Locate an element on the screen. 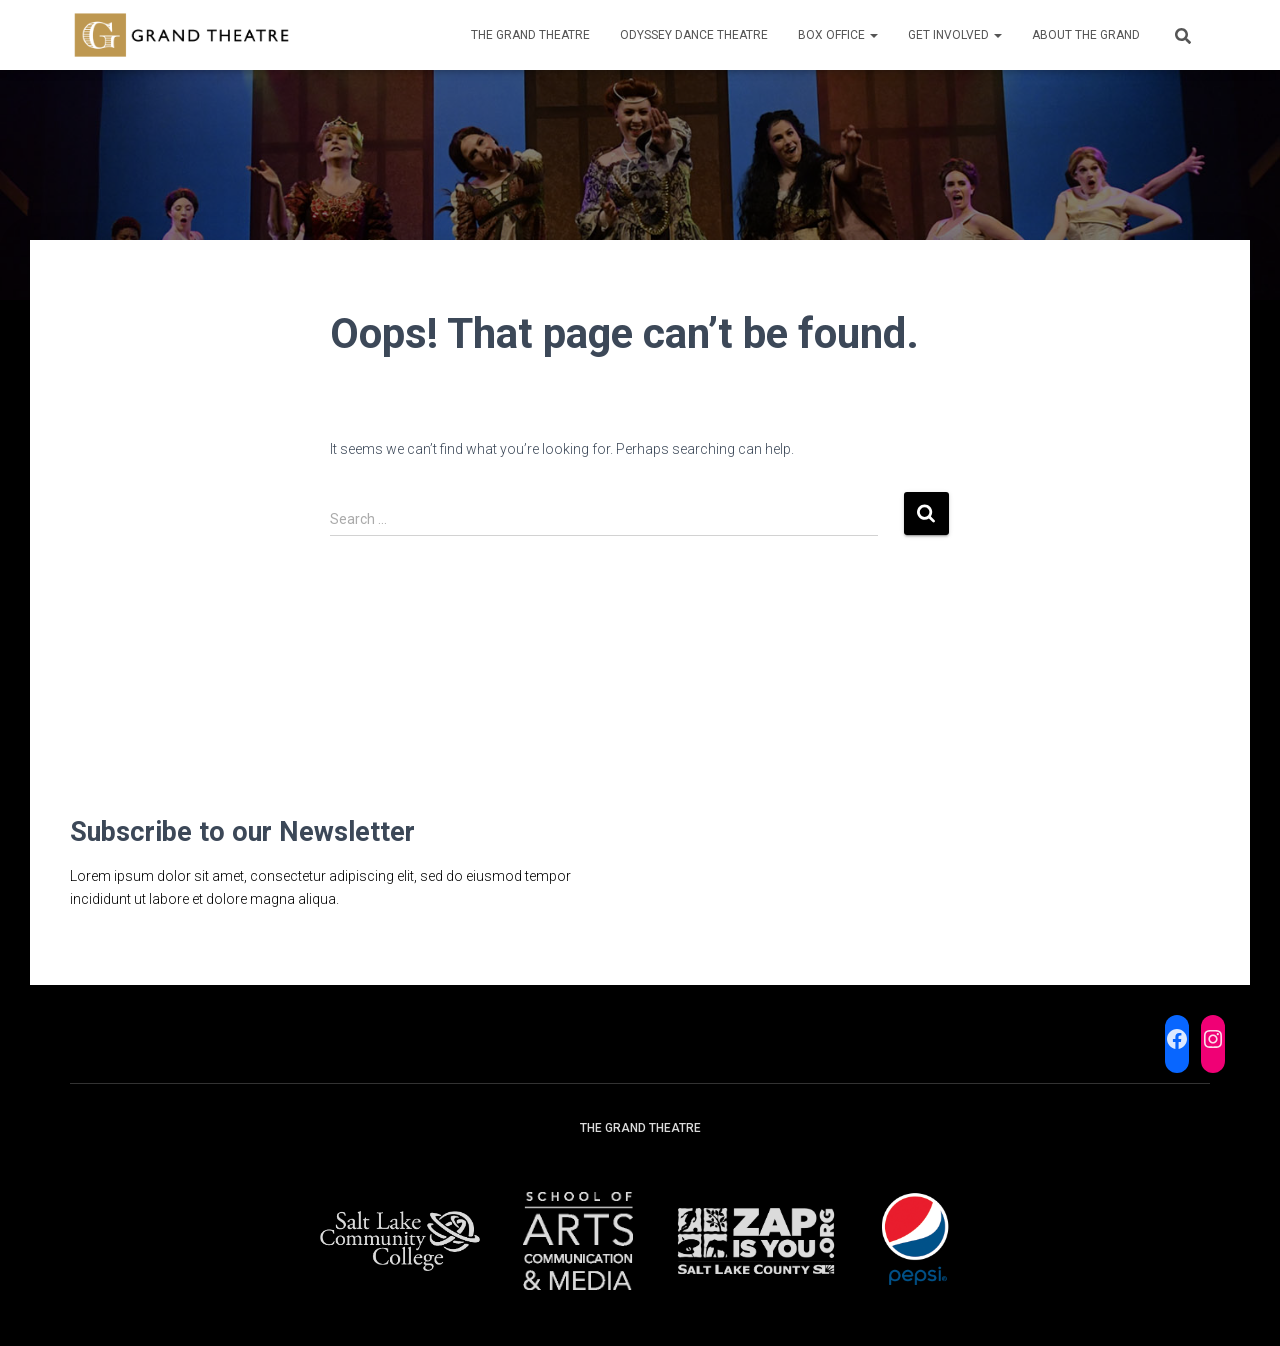 This screenshot has width=1280, height=1346. Odyssey Dance Theatre is located at coordinates (694, 35).